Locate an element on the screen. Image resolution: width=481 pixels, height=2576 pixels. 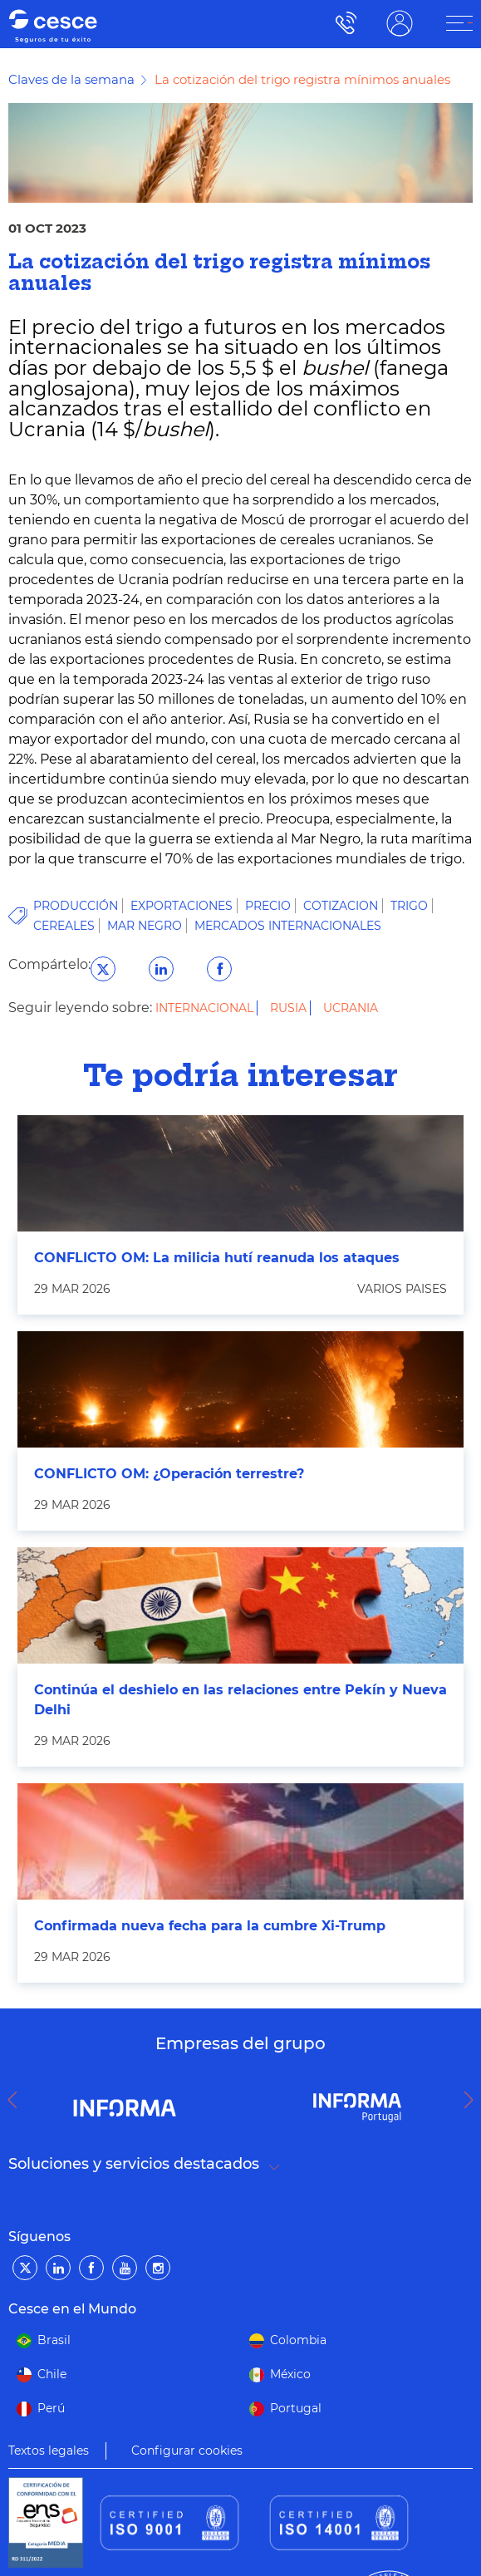
Chile is located at coordinates (51, 2374).